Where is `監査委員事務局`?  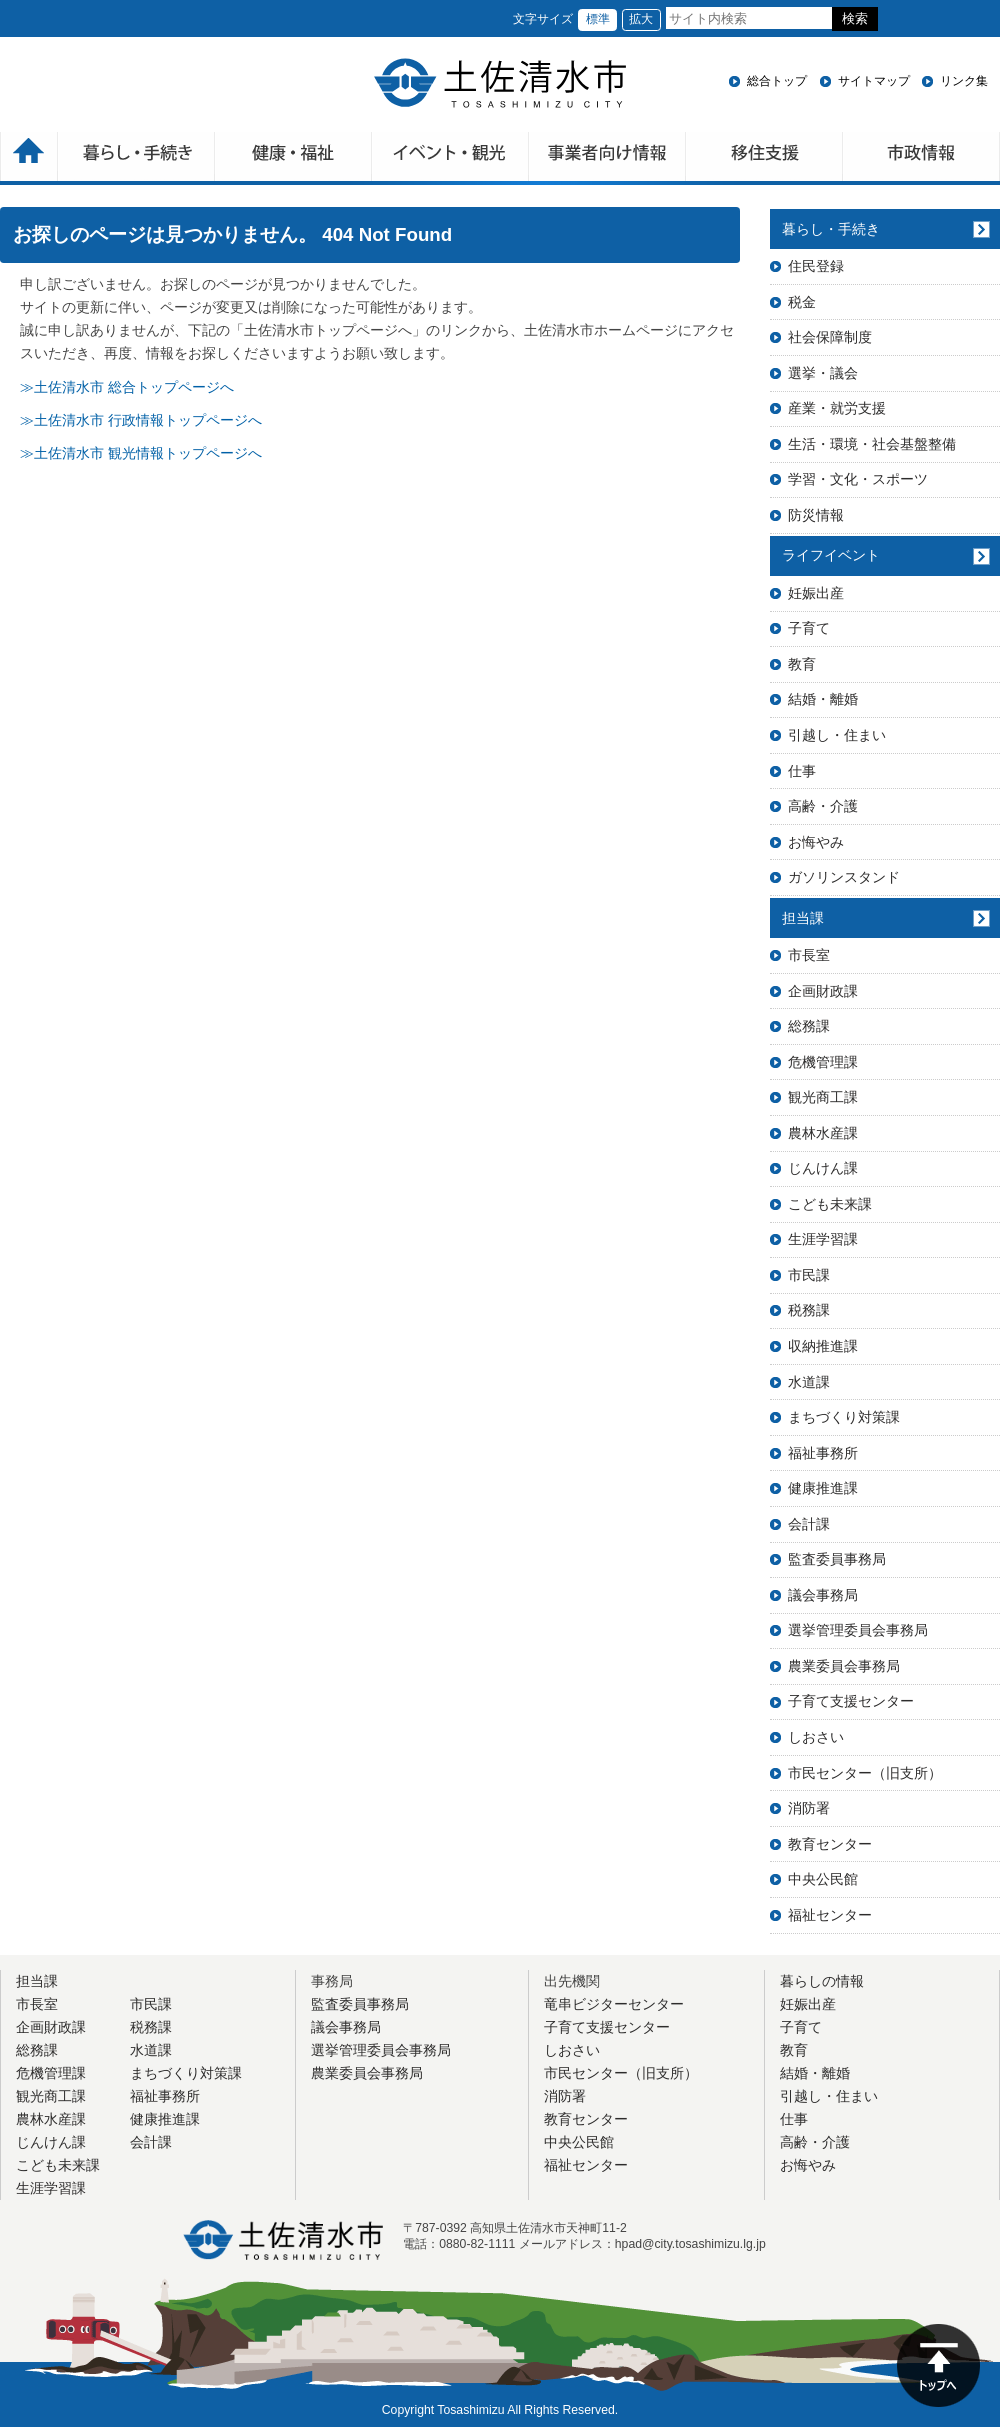
監査委員事務局 is located at coordinates (837, 1559).